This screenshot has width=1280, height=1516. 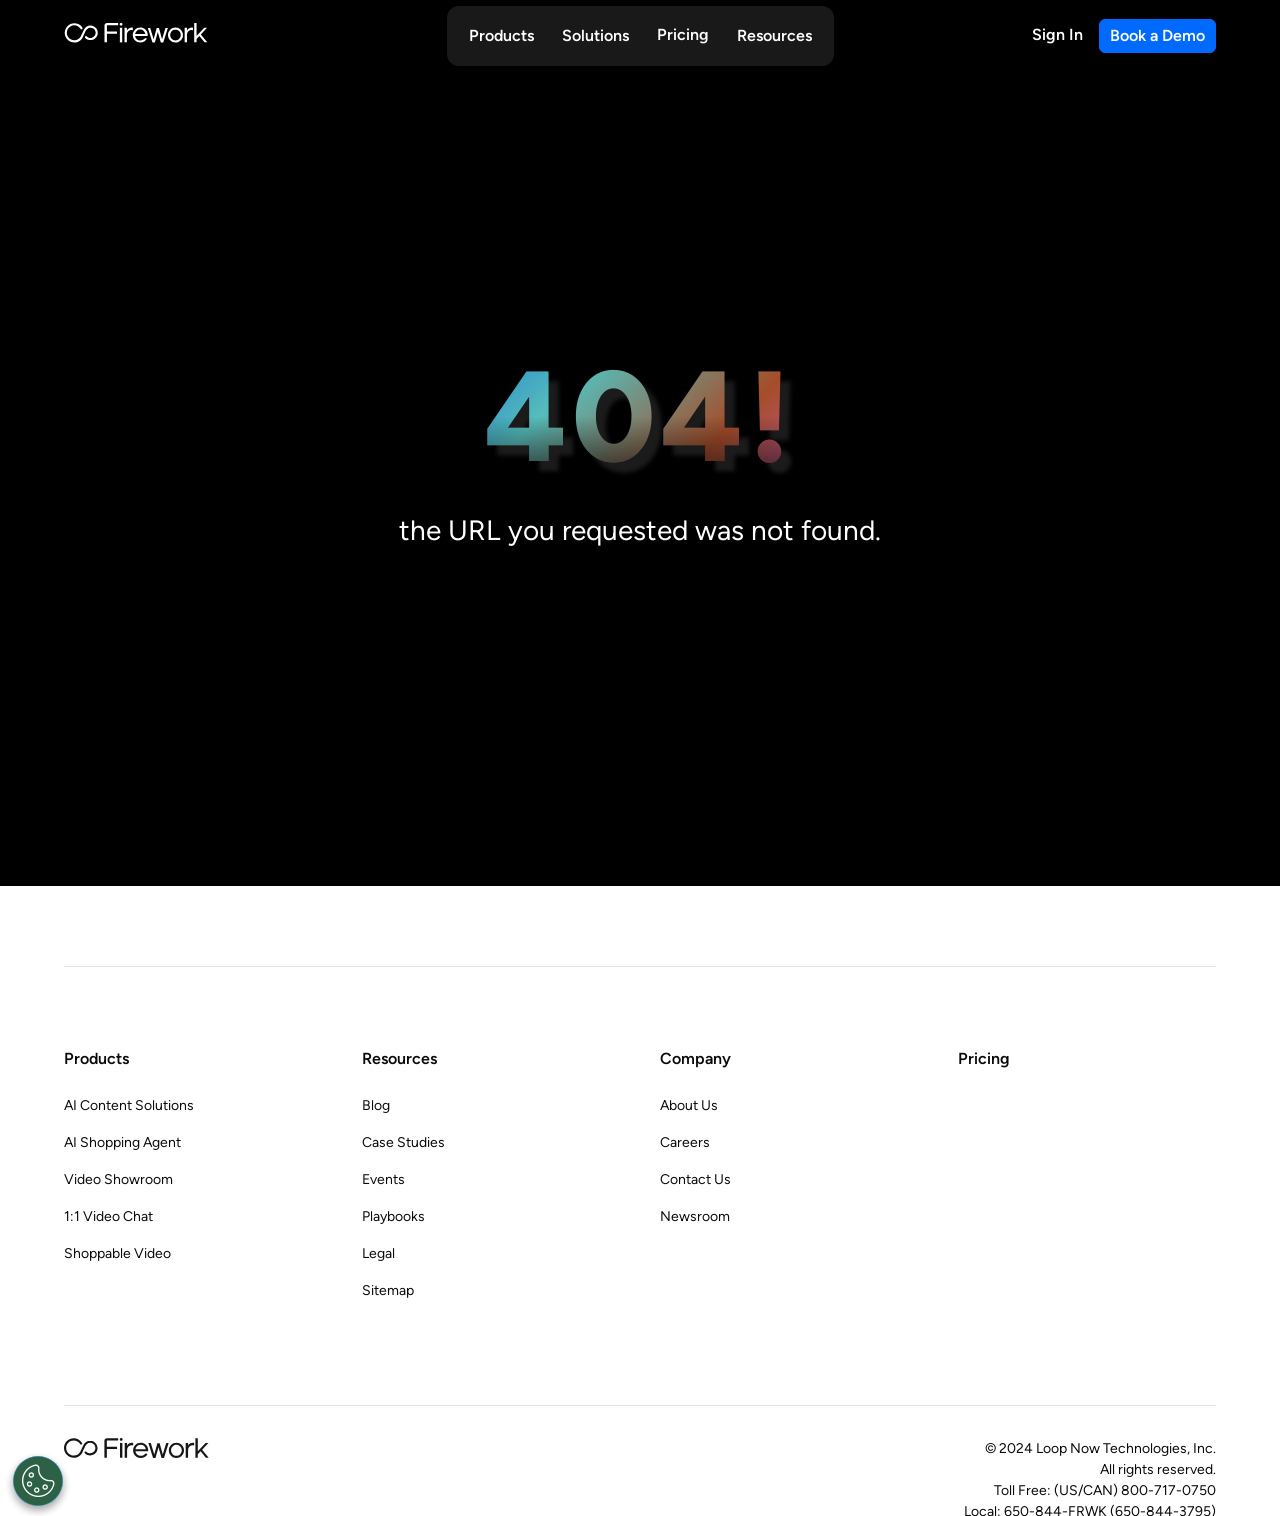 I want to click on Shoppable Video, so click(x=117, y=1253).